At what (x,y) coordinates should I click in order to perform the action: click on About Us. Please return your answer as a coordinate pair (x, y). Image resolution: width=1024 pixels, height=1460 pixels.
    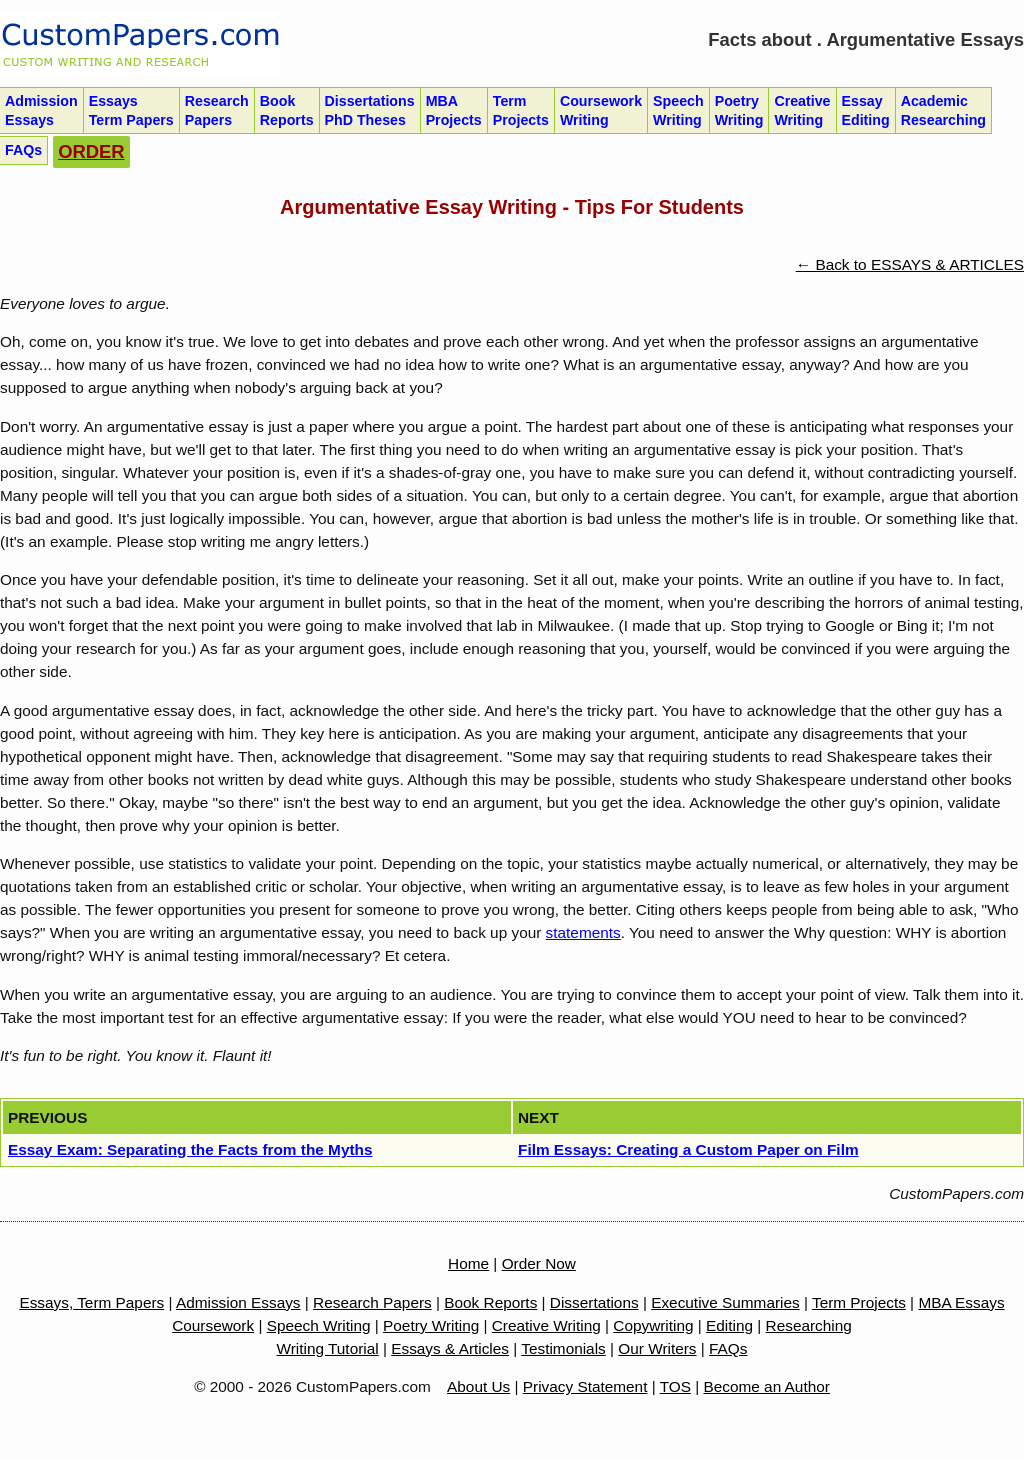
    Looking at the image, I should click on (478, 1386).